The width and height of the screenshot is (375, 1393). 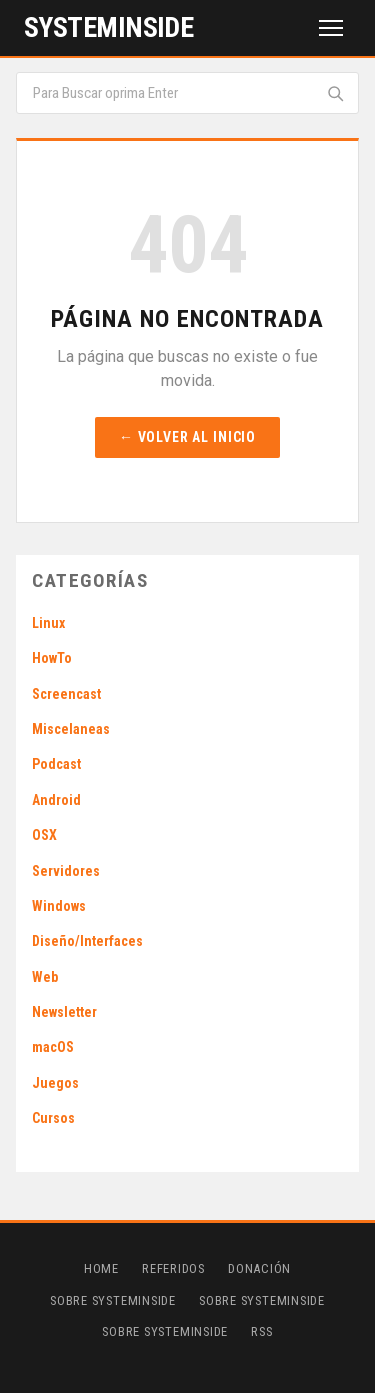 I want to click on macOS, so click(x=53, y=1047).